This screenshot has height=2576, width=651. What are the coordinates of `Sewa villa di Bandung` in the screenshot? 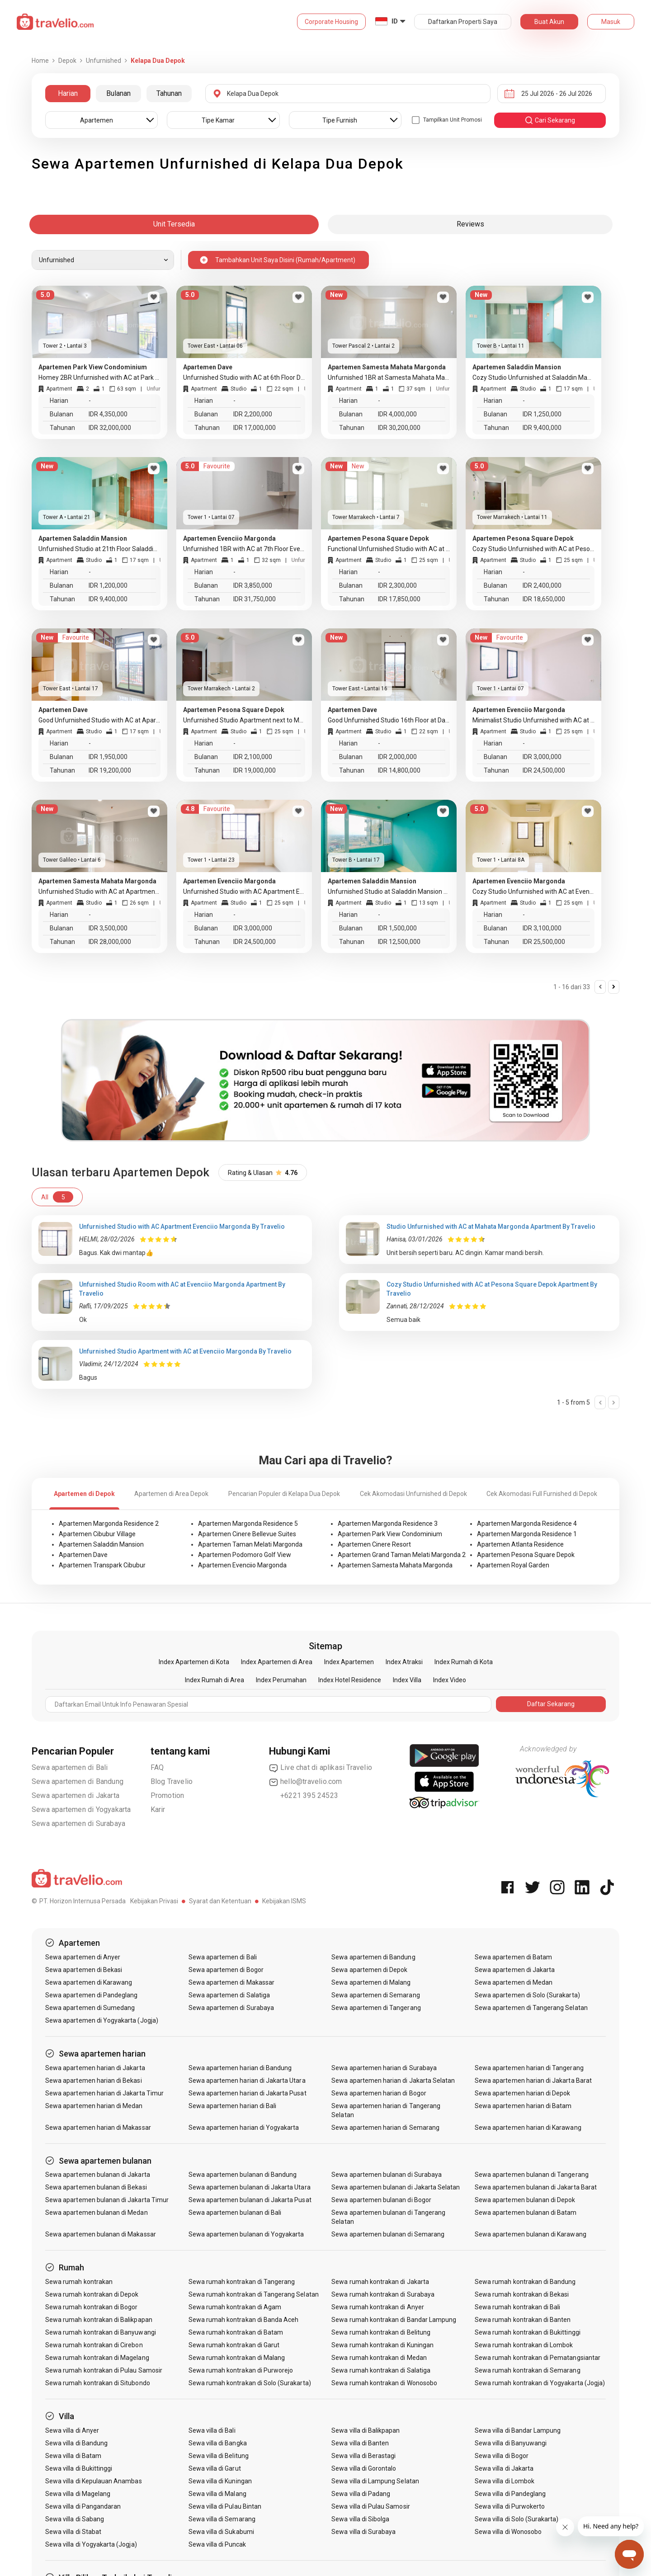 It's located at (76, 2443).